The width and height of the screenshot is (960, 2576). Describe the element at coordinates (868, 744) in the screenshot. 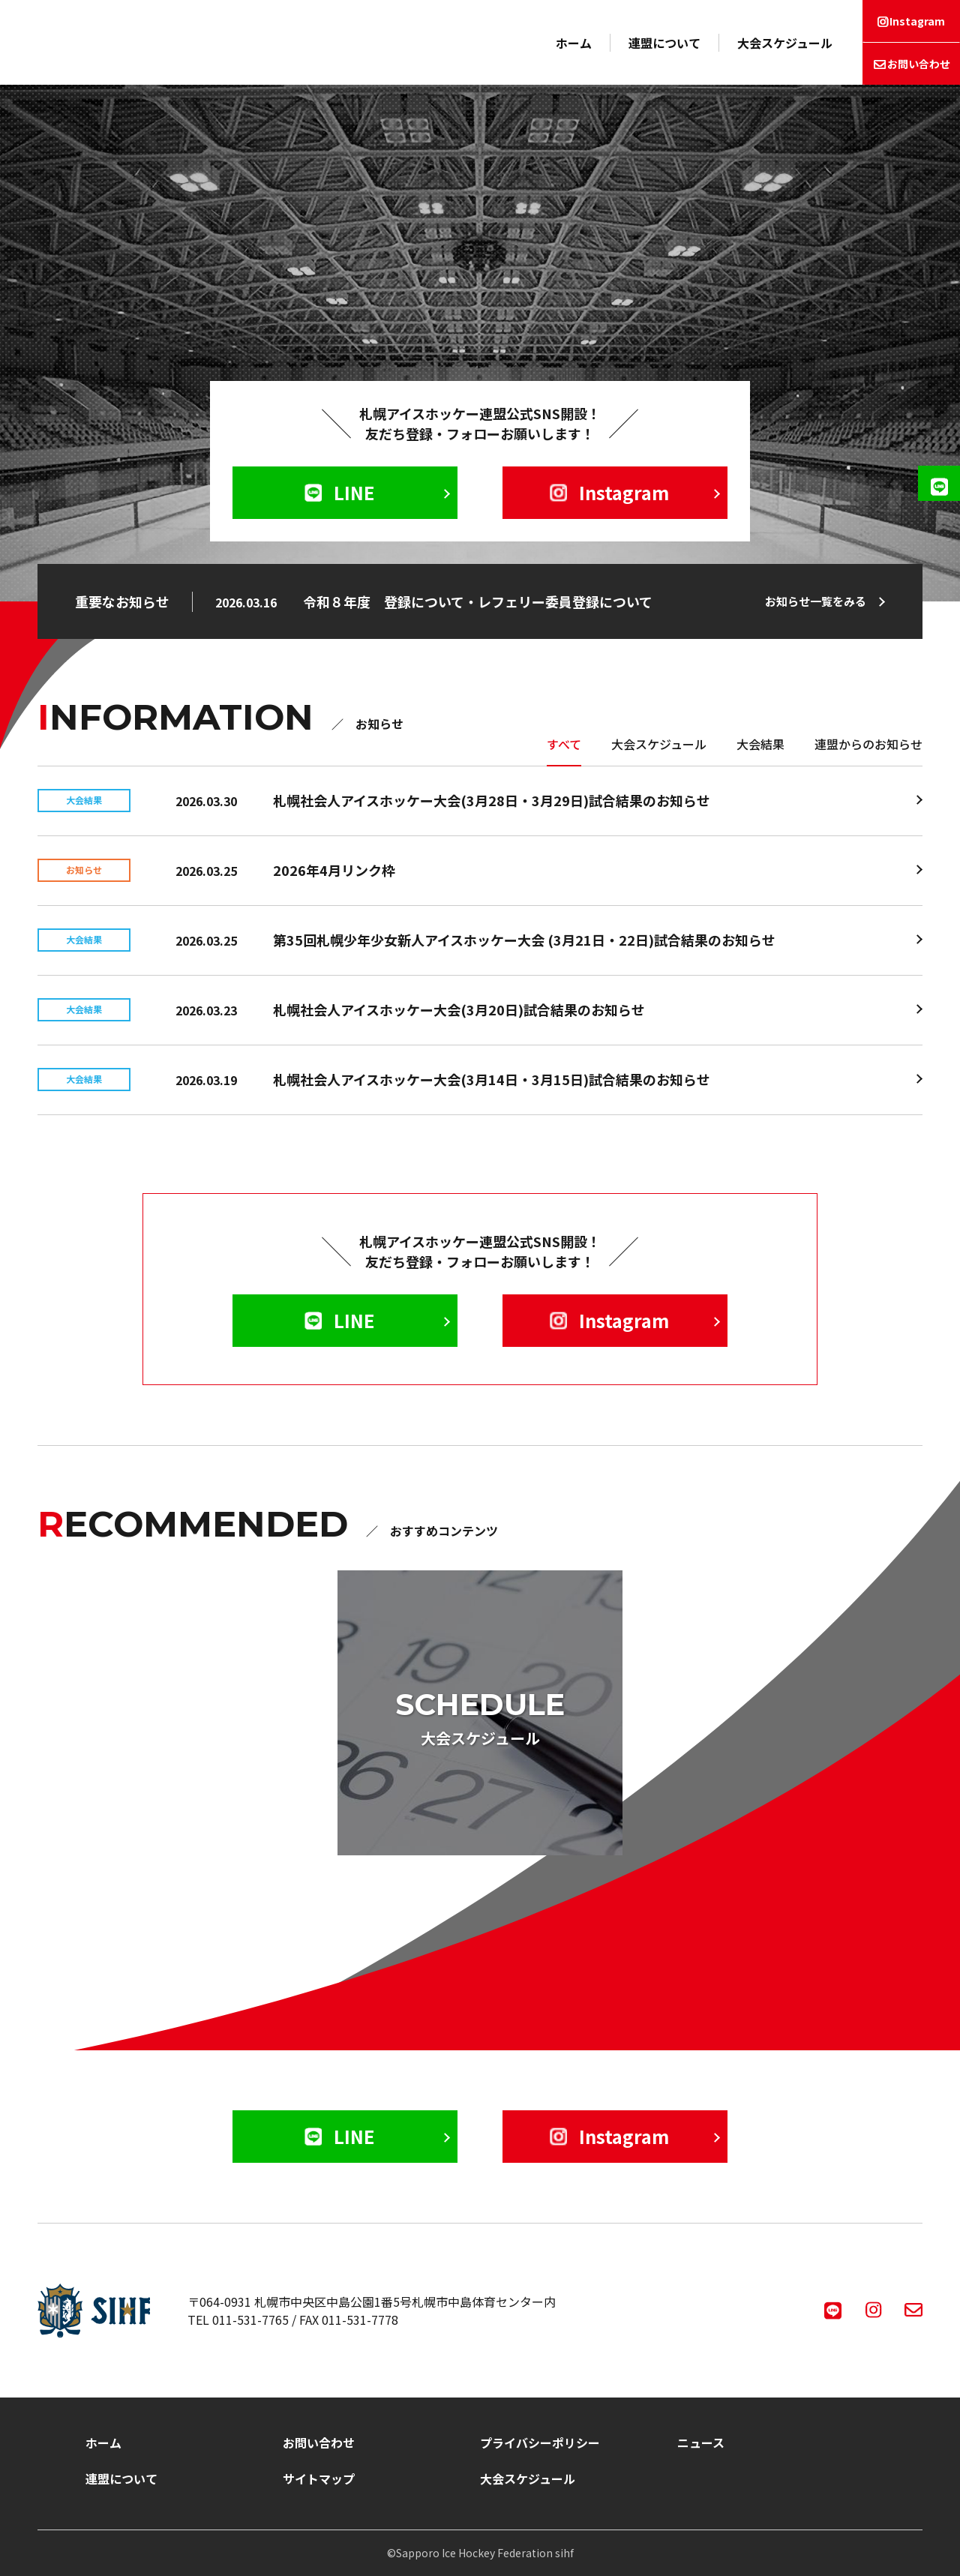

I see `連盟からのお知らせ` at that location.